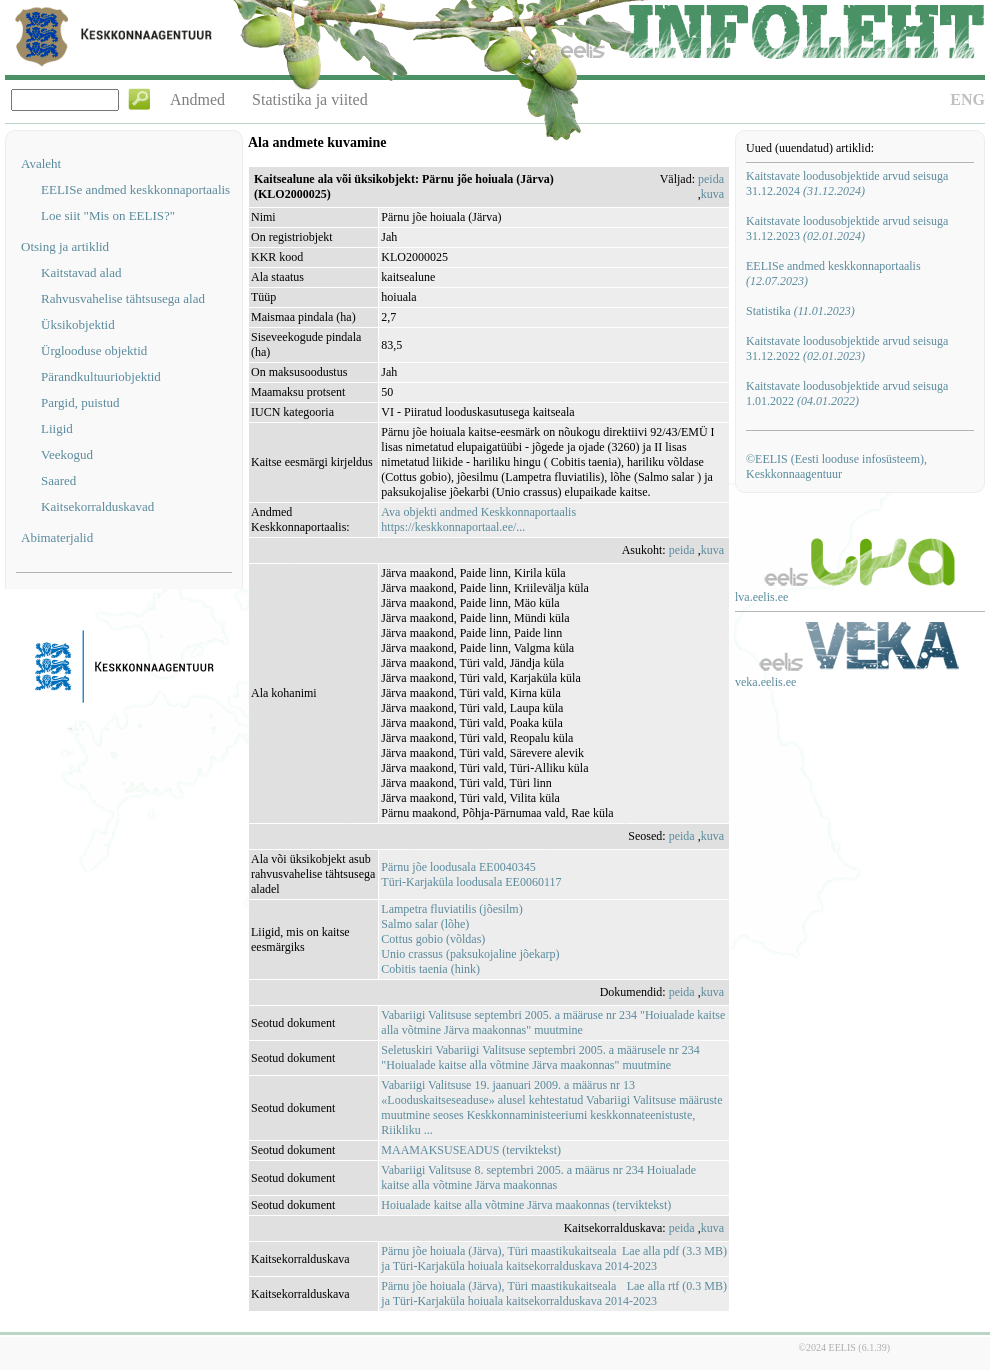 This screenshot has height=1370, width=990. Describe the element at coordinates (538, 1177) in the screenshot. I see `Vabariigi Valitsuse 8. septembri 2005. a määrus nr 234 Hoiualade kaitse alla võtmine Järva maakonnas` at that location.